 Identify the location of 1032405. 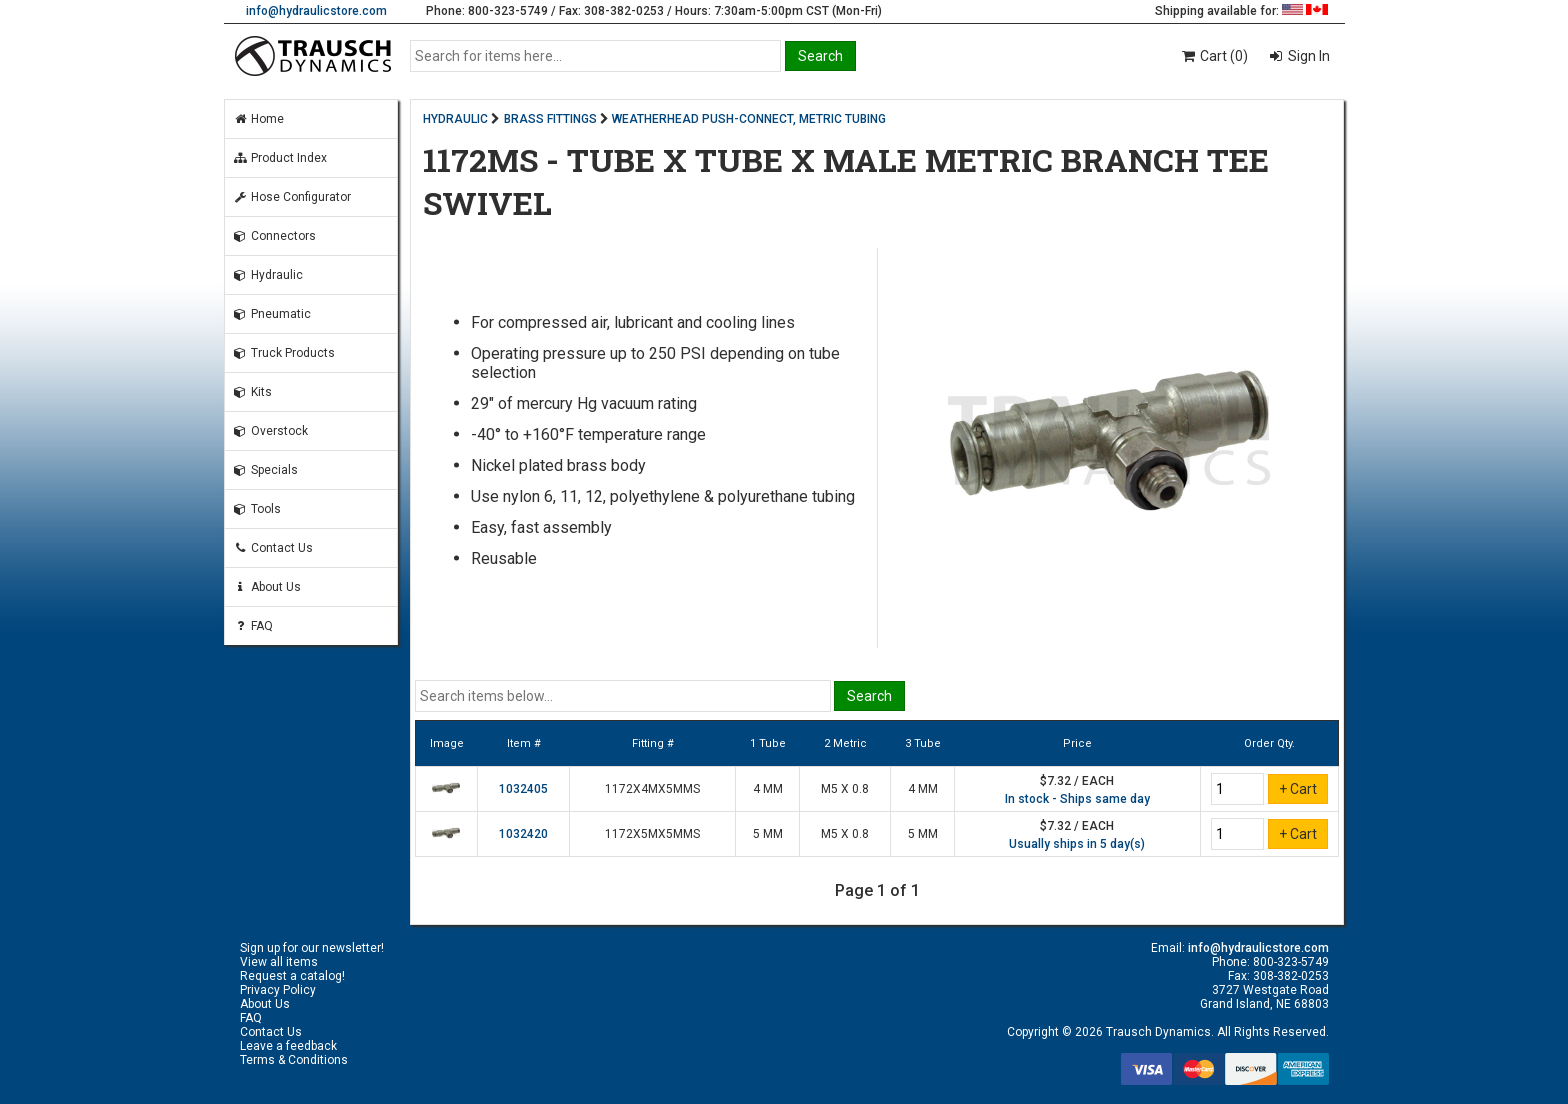
(523, 789).